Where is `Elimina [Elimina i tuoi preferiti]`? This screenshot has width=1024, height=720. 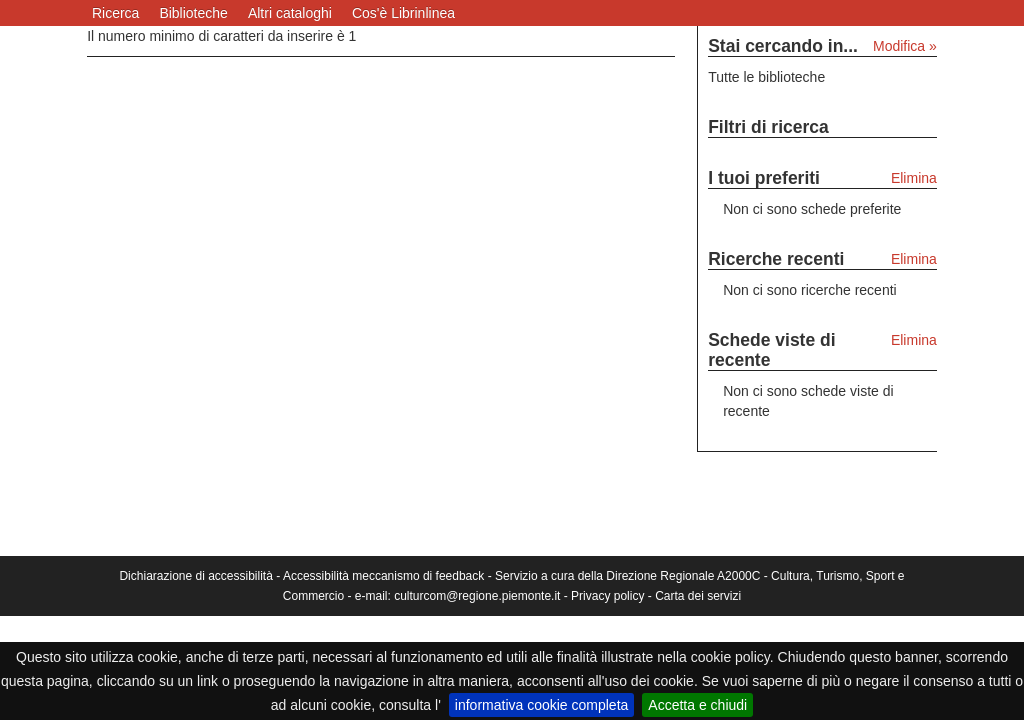
Elimina [Elimina i tuoi preferiti] is located at coordinates (914, 178).